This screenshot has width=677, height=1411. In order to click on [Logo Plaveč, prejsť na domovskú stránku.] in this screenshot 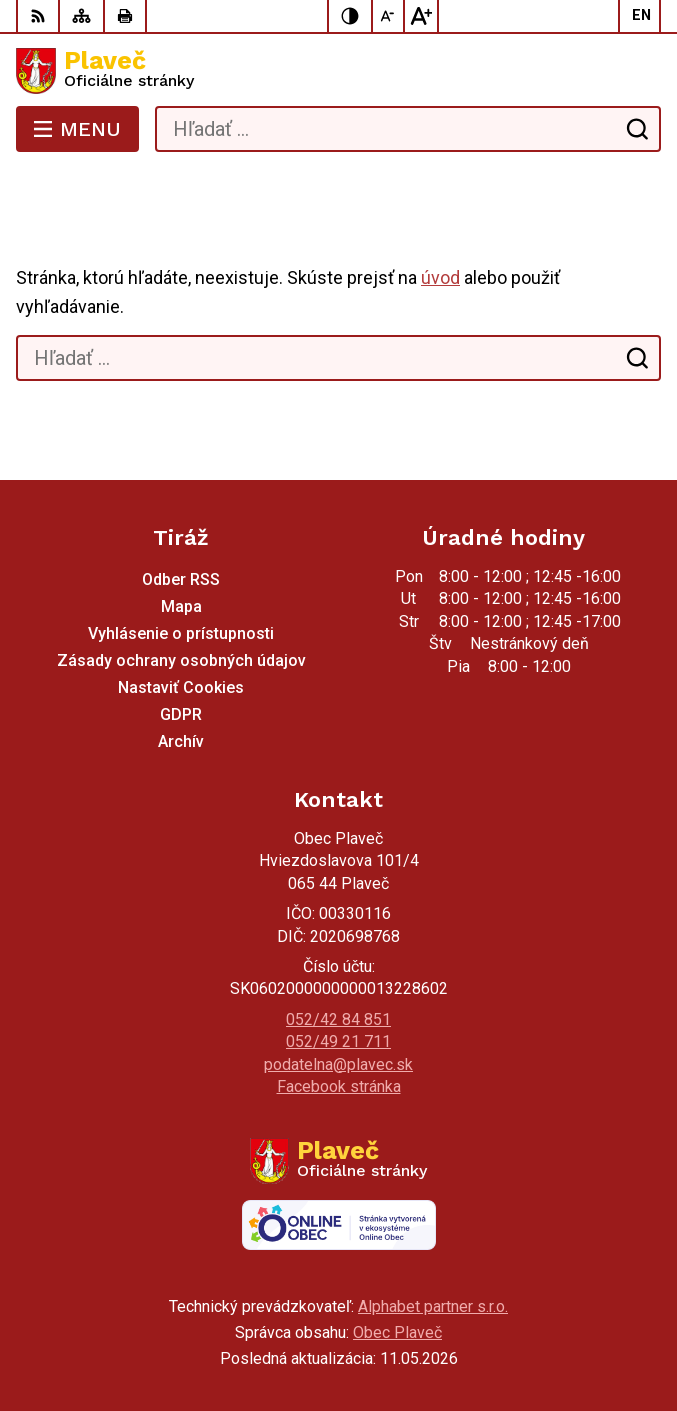, I will do `click(338, 71)`.